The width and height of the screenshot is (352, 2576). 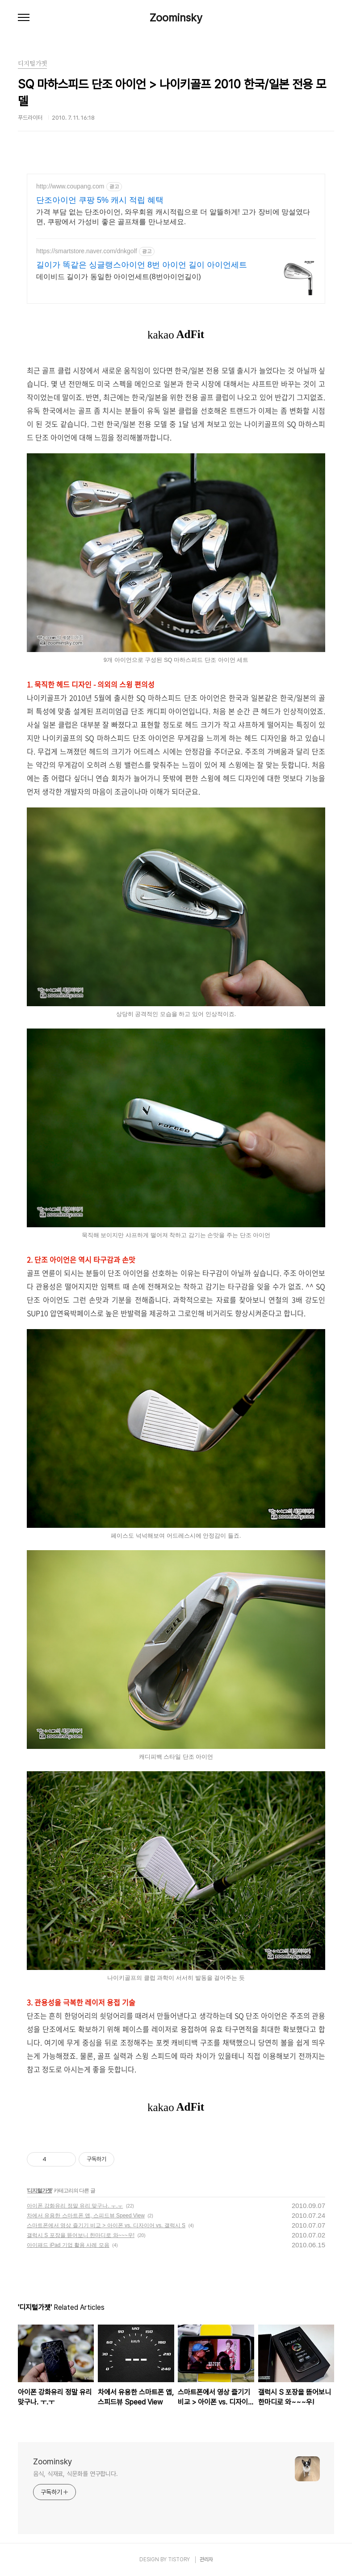 What do you see at coordinates (86, 2215) in the screenshot?
I see `차에서 유용한 스마트폰 앱, 스피드뷰 Speed View` at bounding box center [86, 2215].